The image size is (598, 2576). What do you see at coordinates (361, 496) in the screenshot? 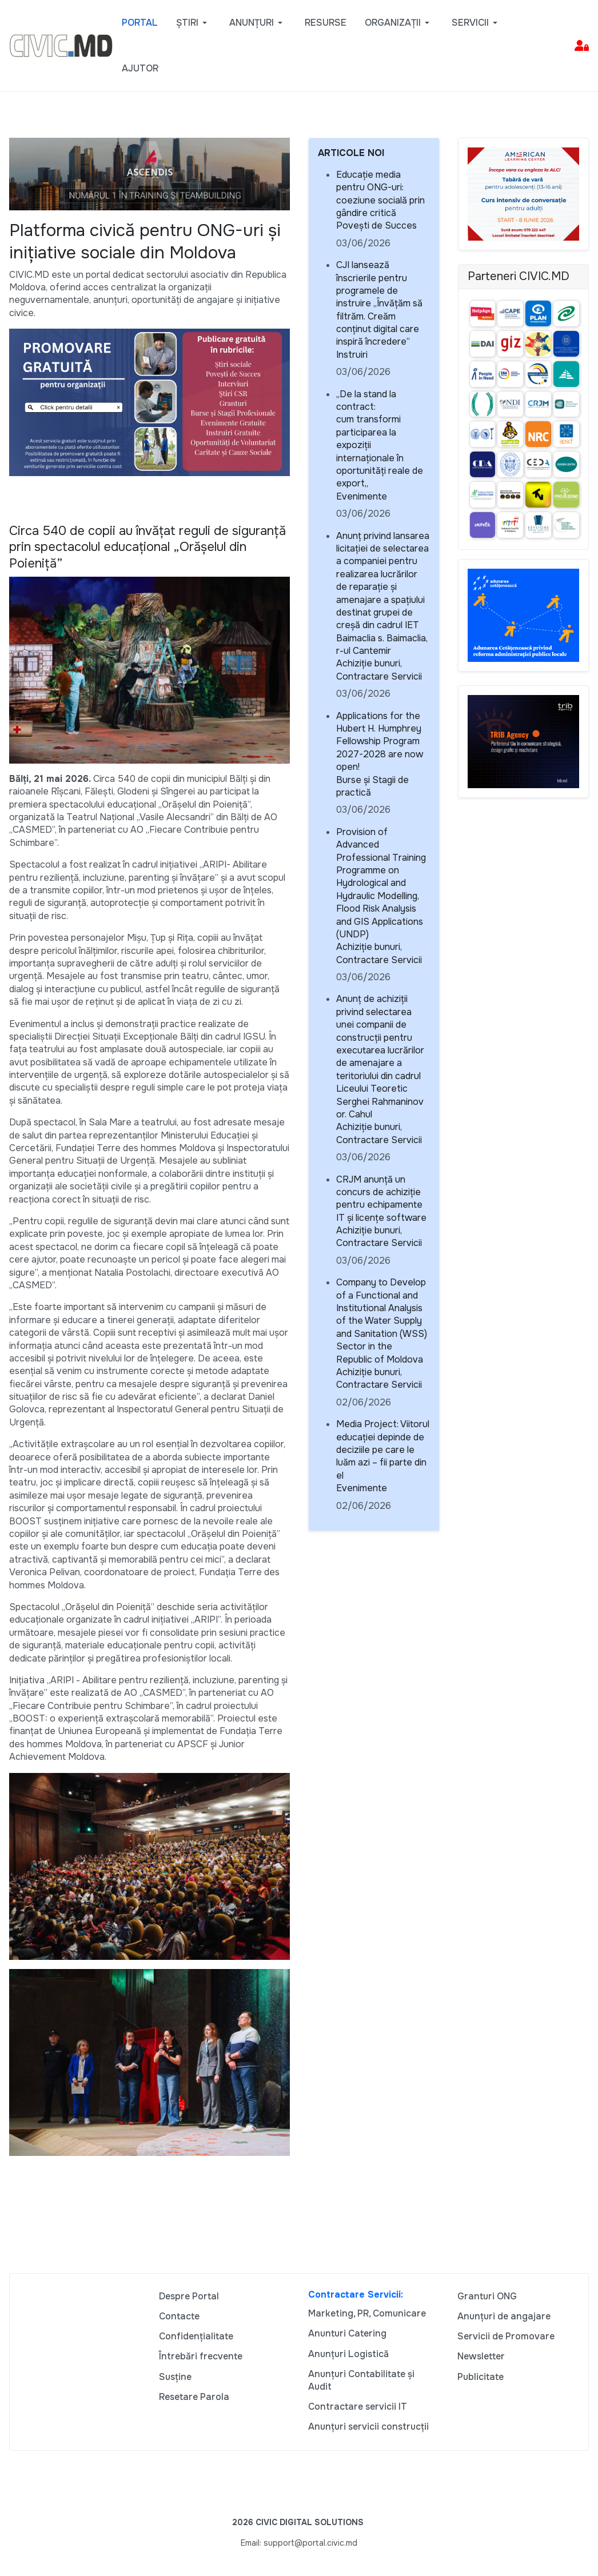
I see `Evenimente` at bounding box center [361, 496].